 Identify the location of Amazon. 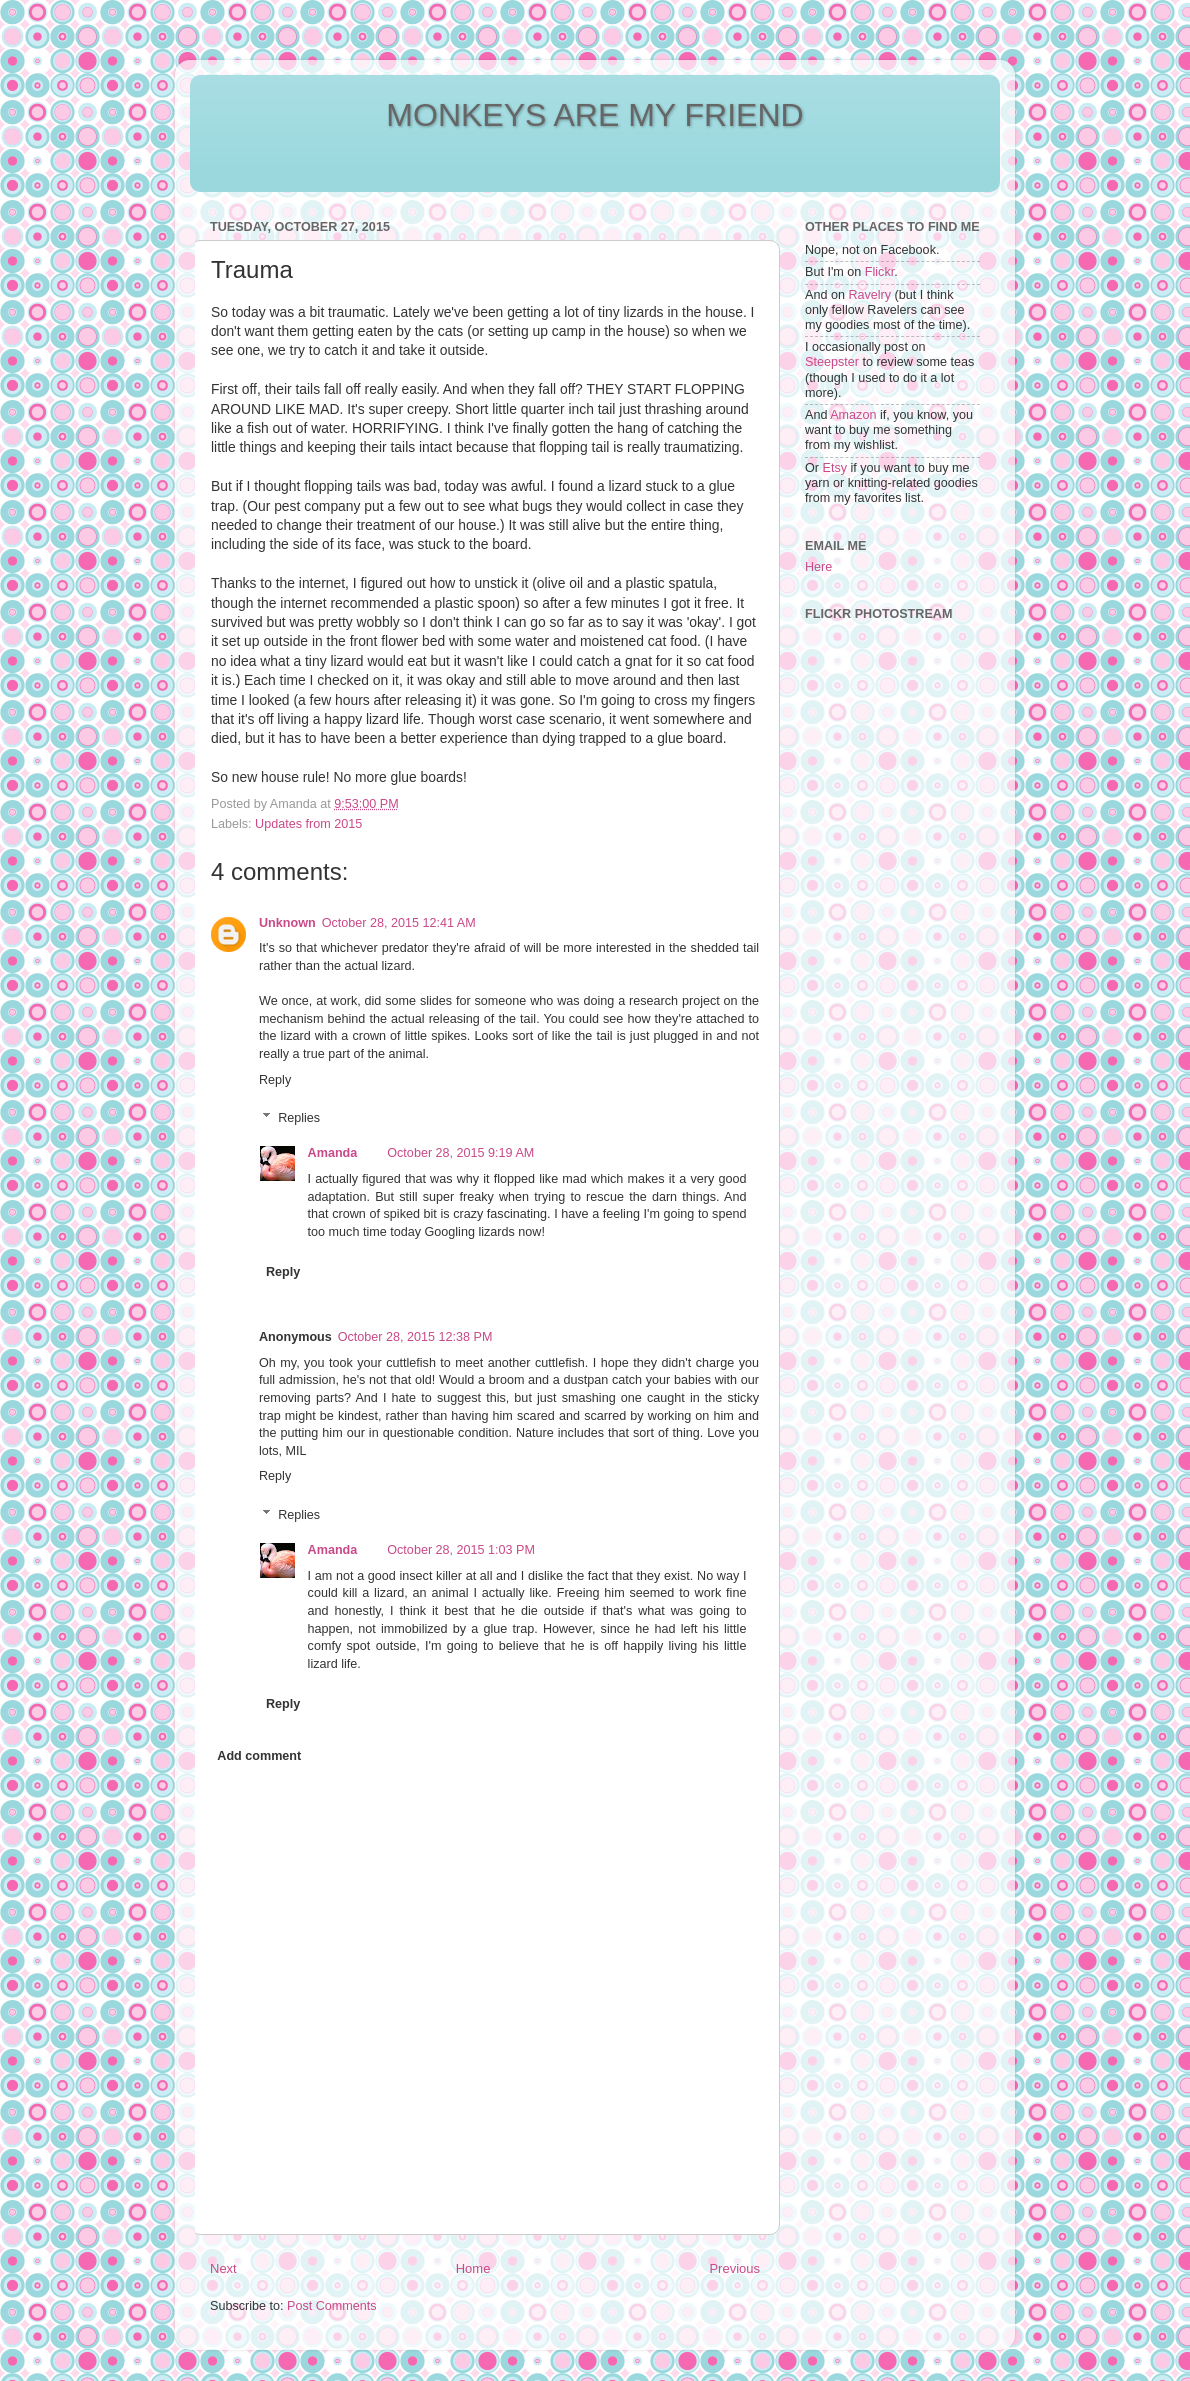
(853, 415).